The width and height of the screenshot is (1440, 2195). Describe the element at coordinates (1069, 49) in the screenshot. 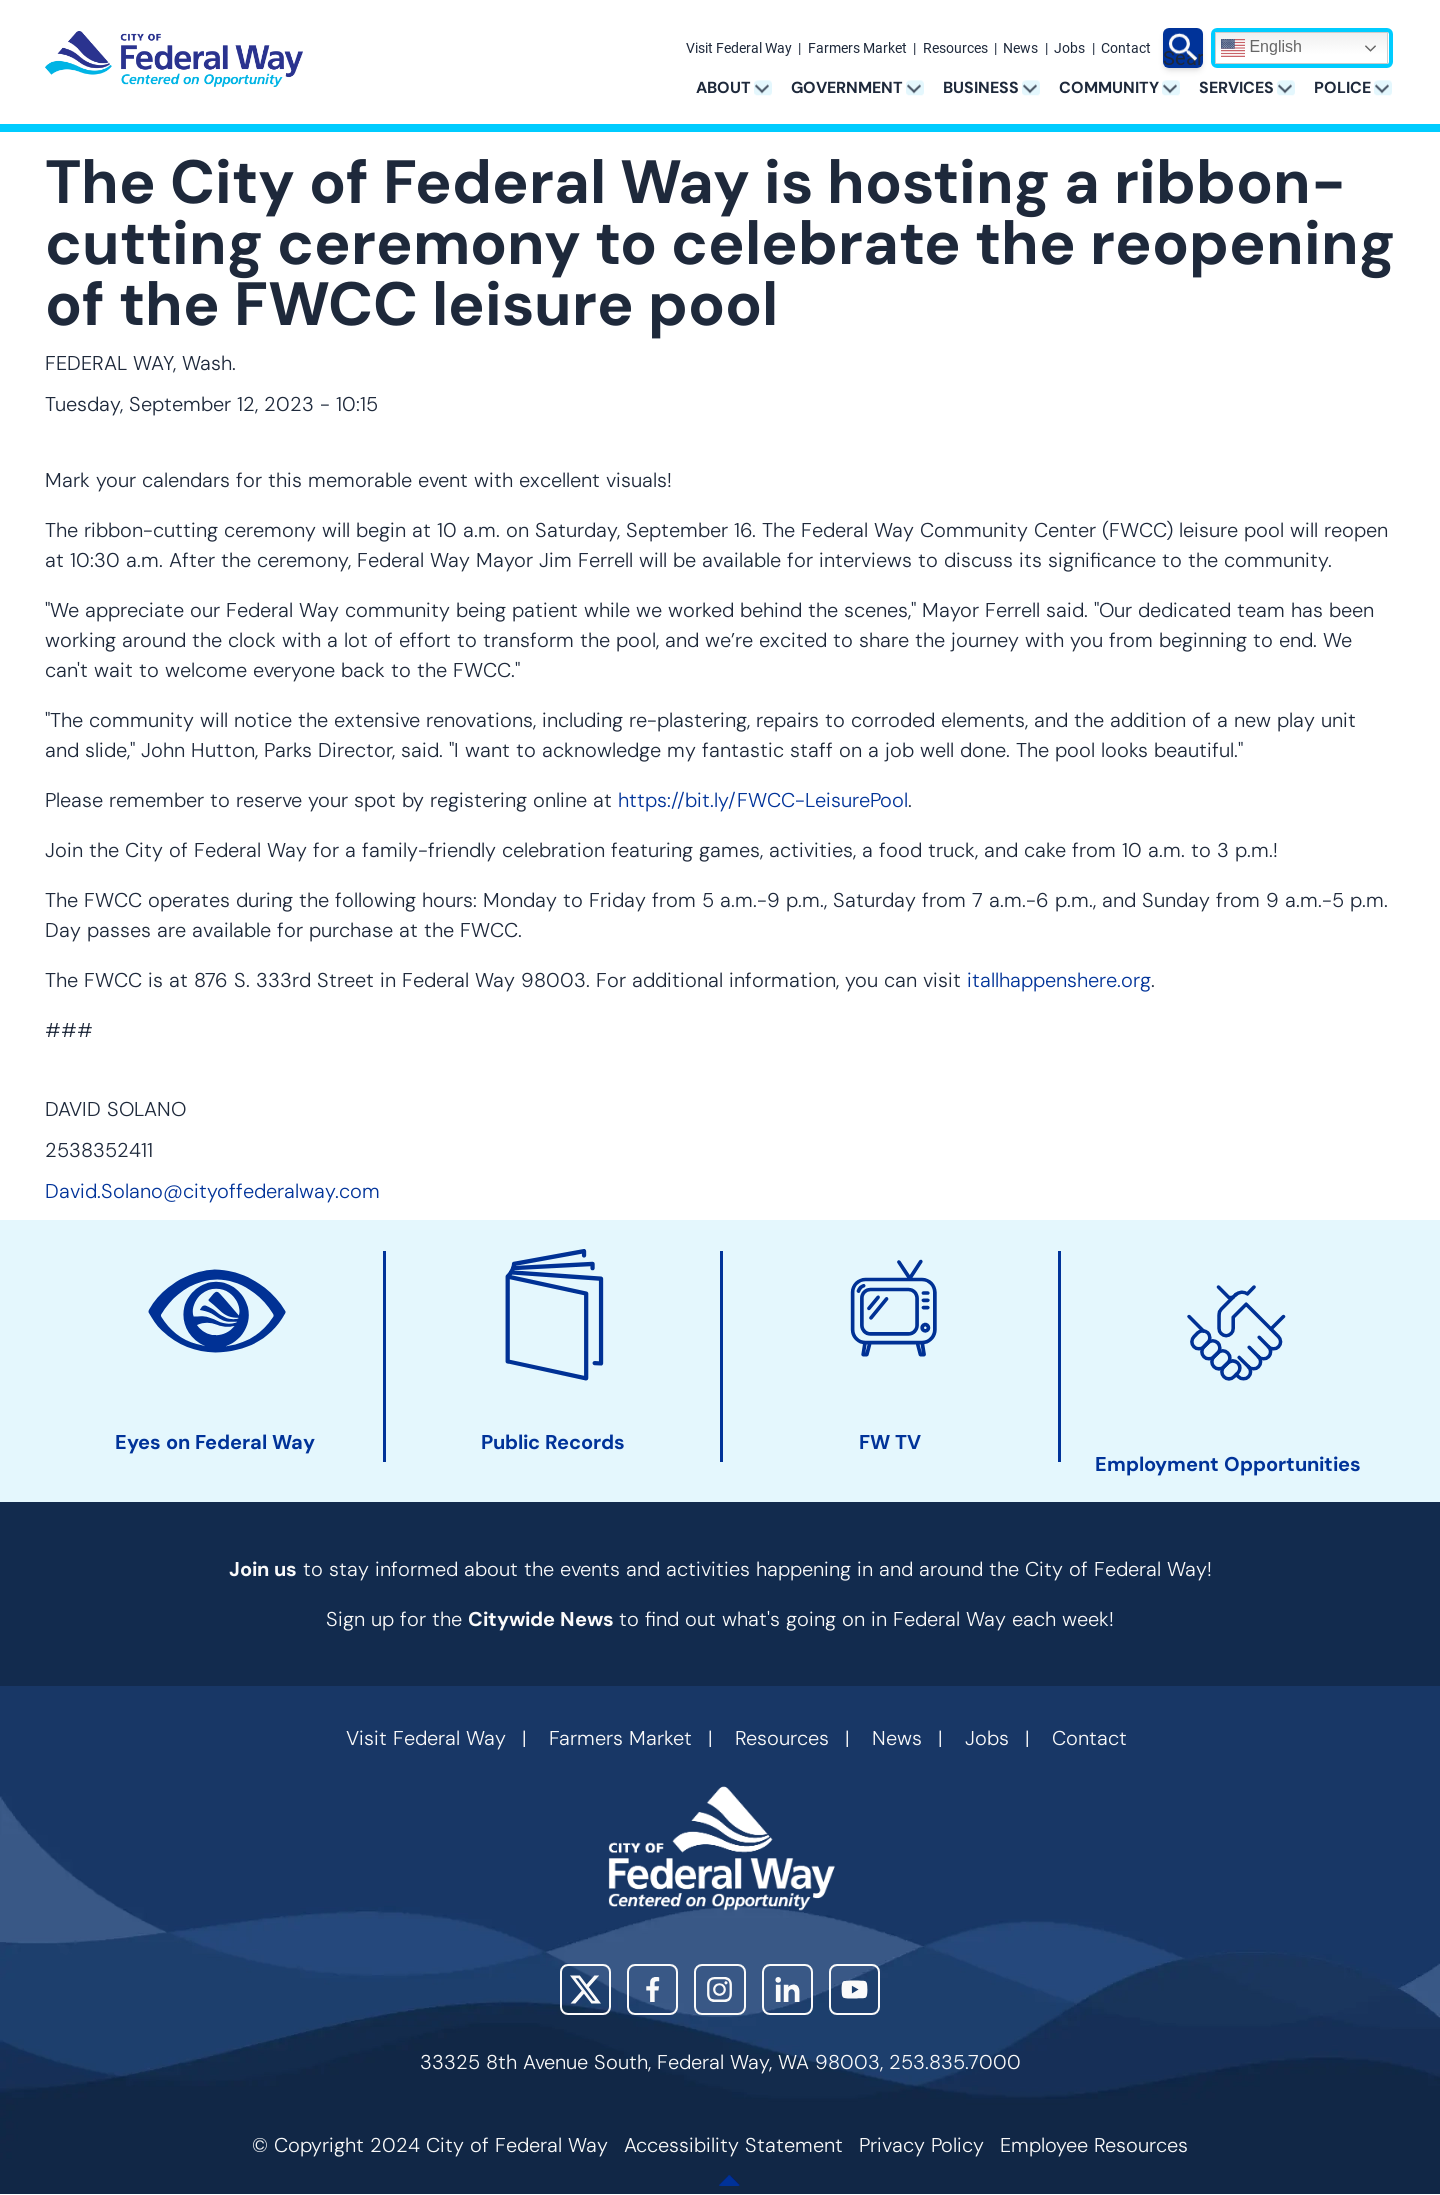

I see `Jobs` at that location.